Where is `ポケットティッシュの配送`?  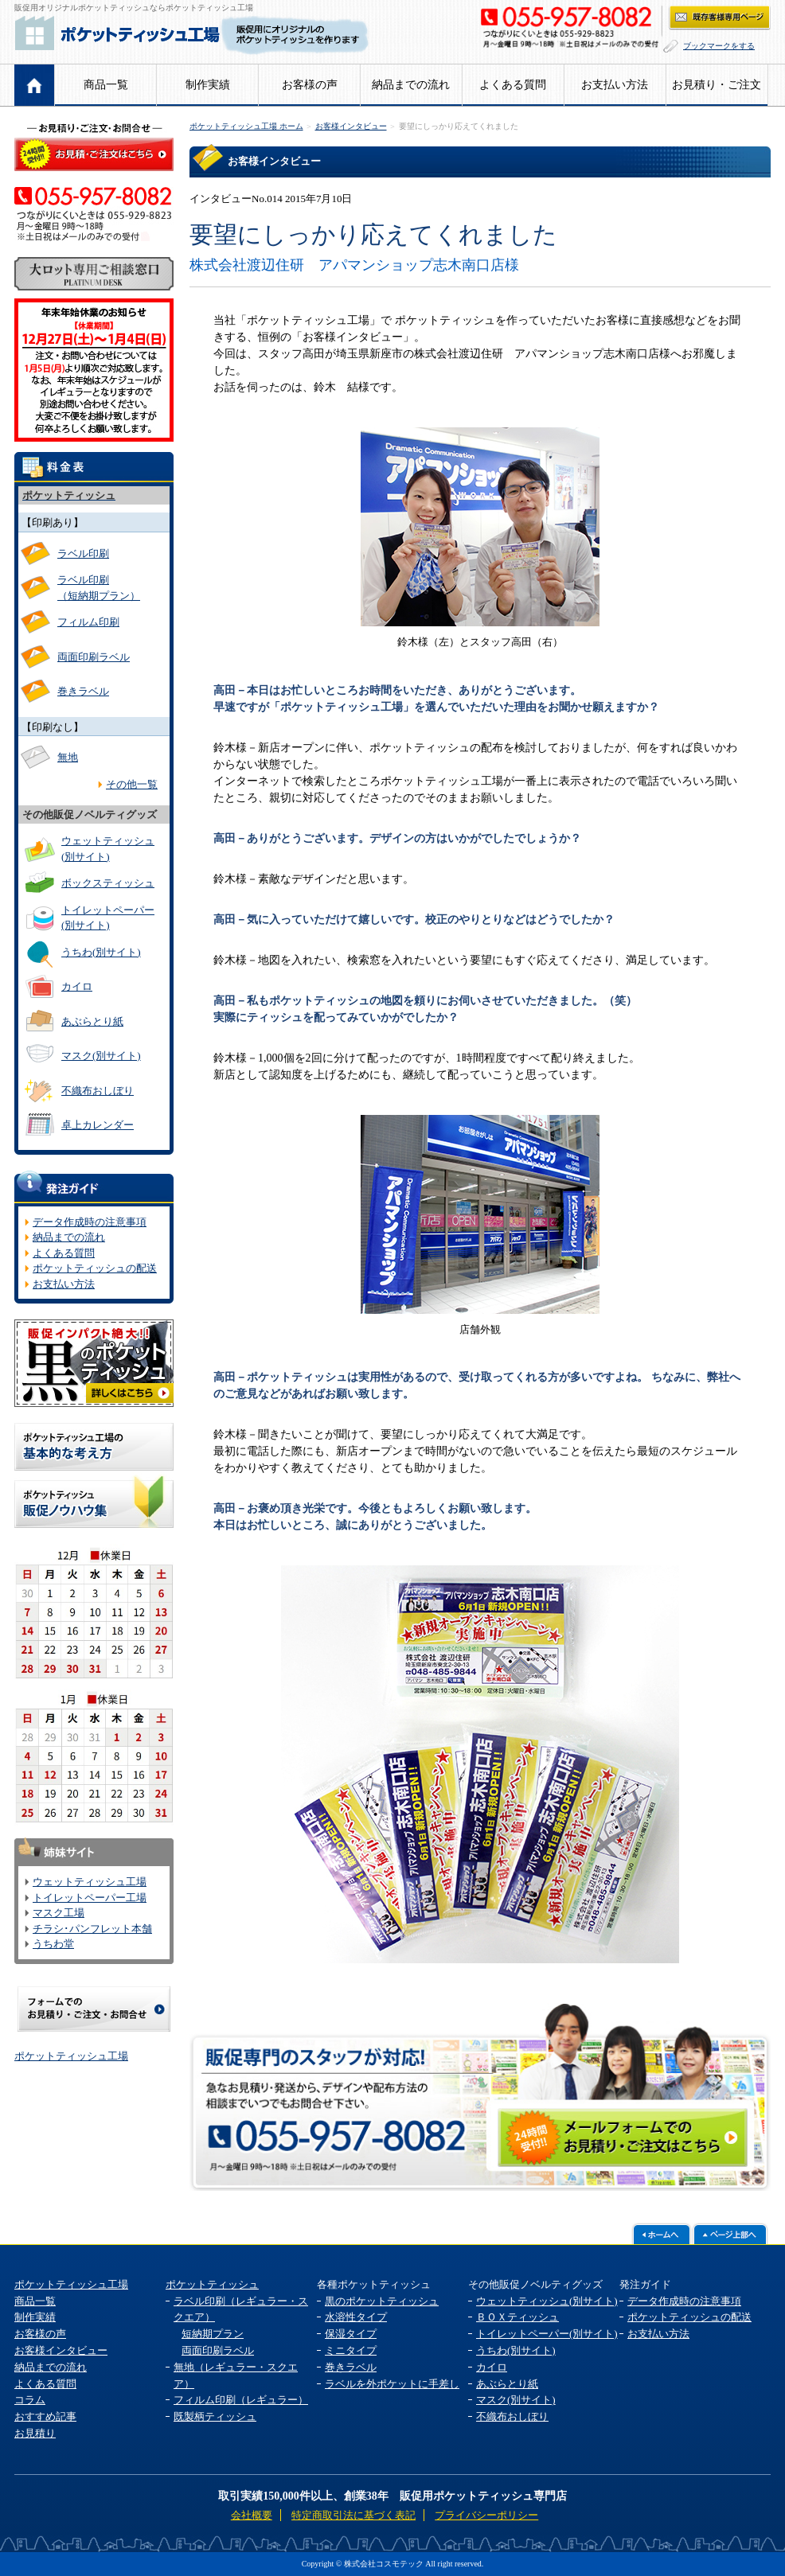
ポケットティッシュの配送 is located at coordinates (95, 1268).